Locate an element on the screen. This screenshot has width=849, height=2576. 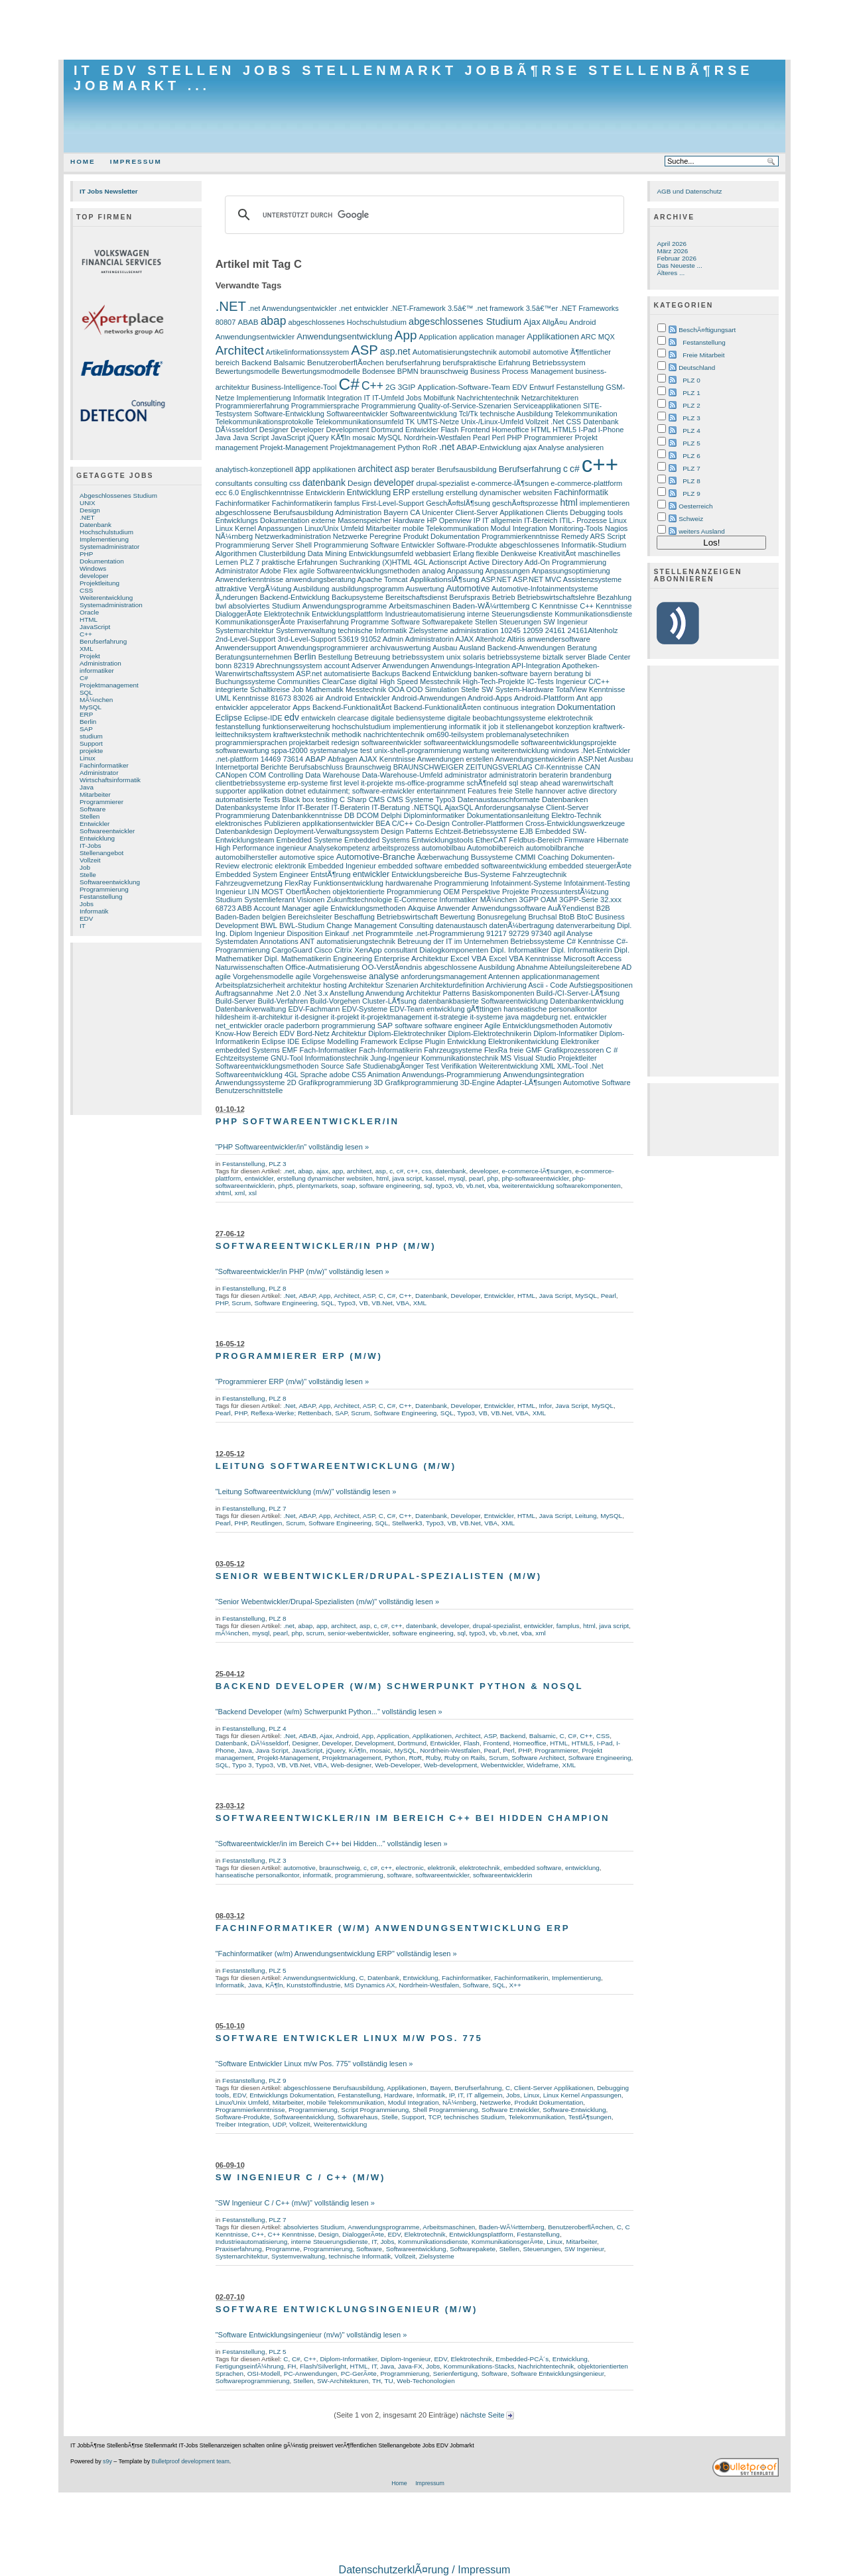
kraftwerkstechnik is located at coordinates (301, 734).